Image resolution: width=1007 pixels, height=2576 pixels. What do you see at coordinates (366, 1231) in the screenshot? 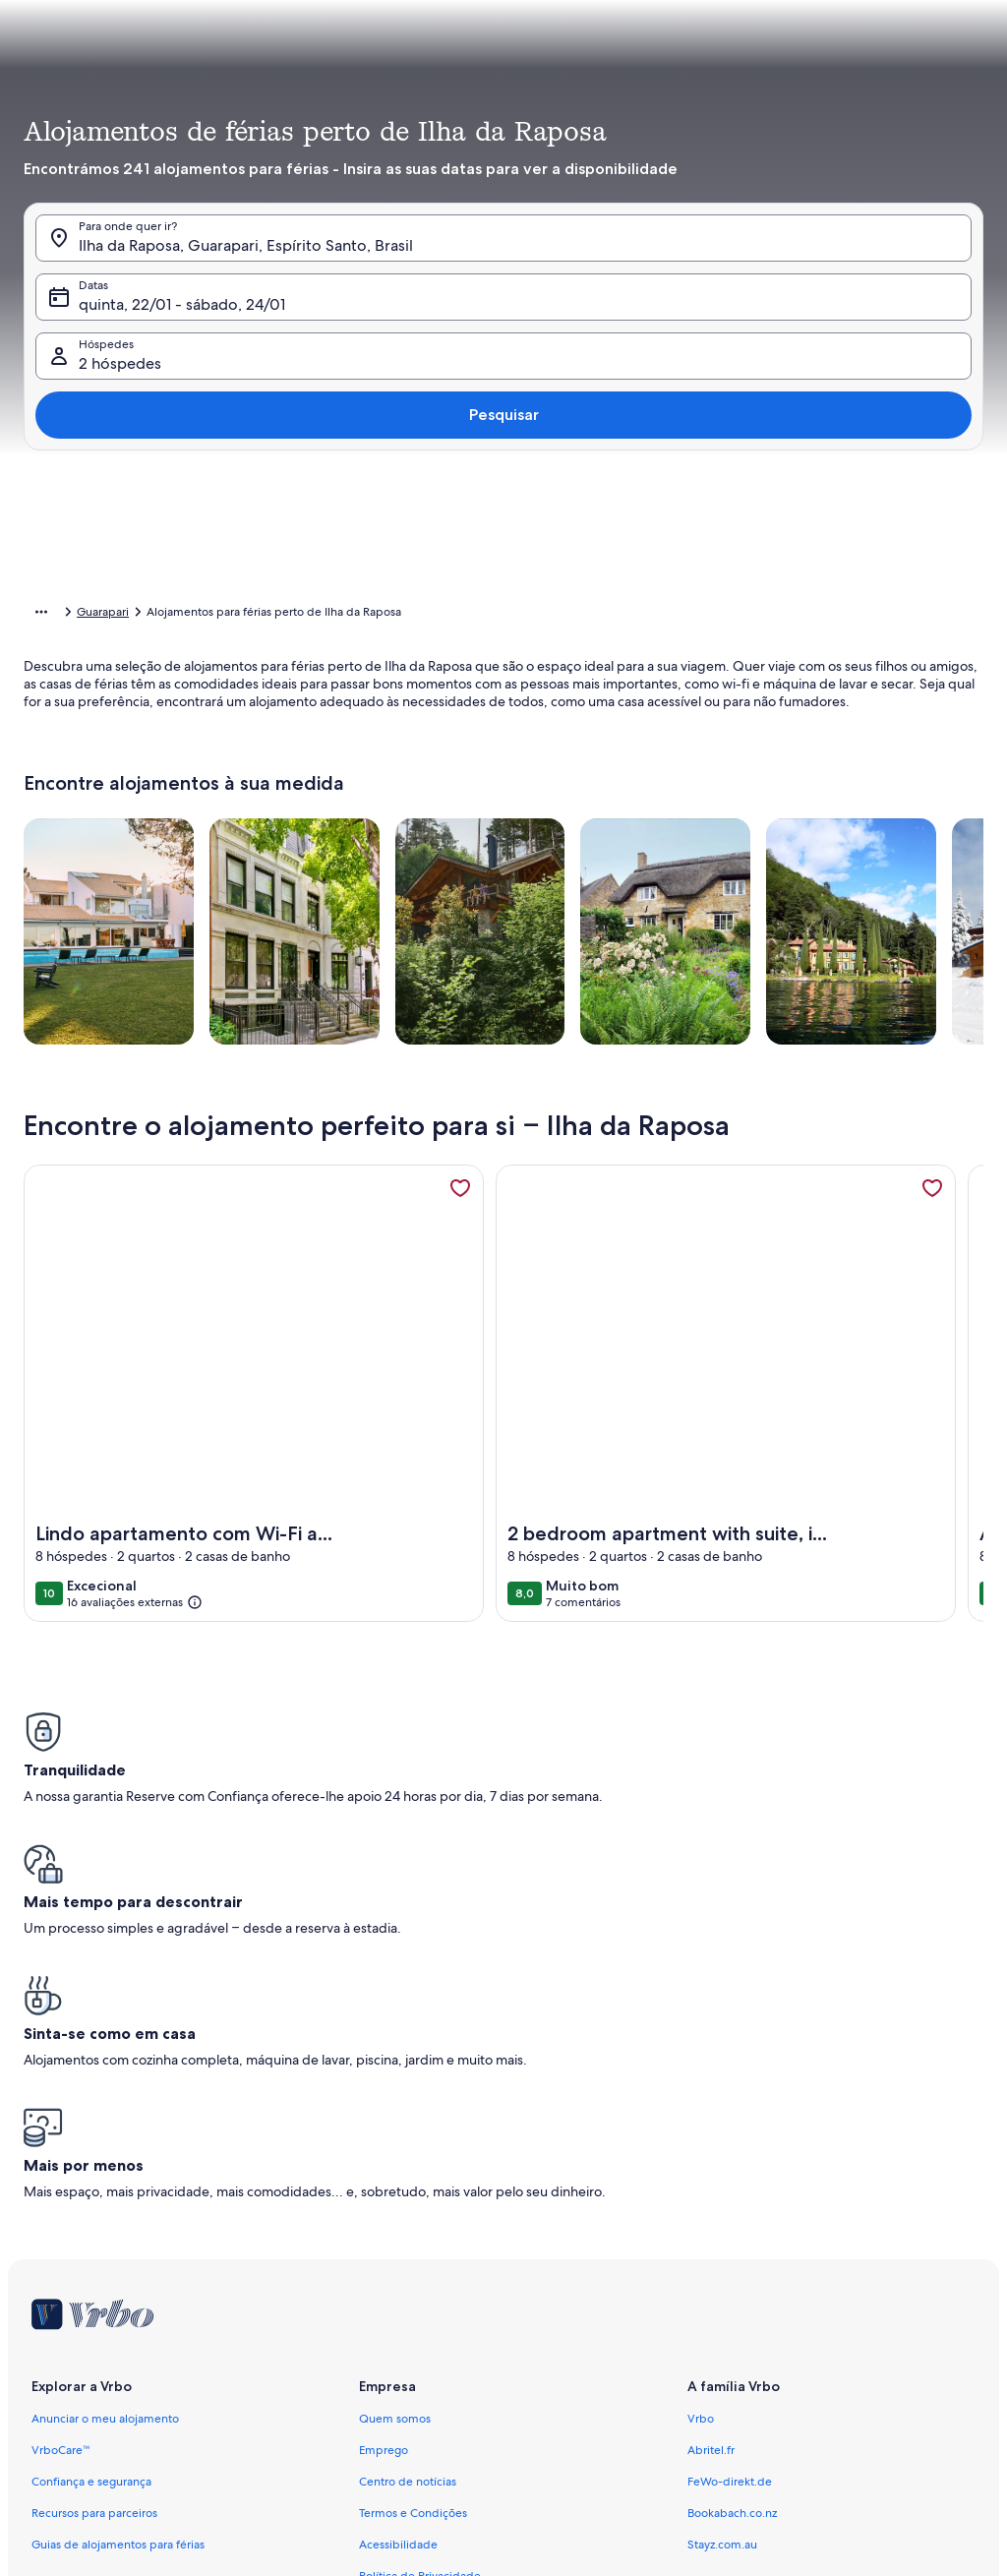
I see `[Datas exatas]` at bounding box center [366, 1231].